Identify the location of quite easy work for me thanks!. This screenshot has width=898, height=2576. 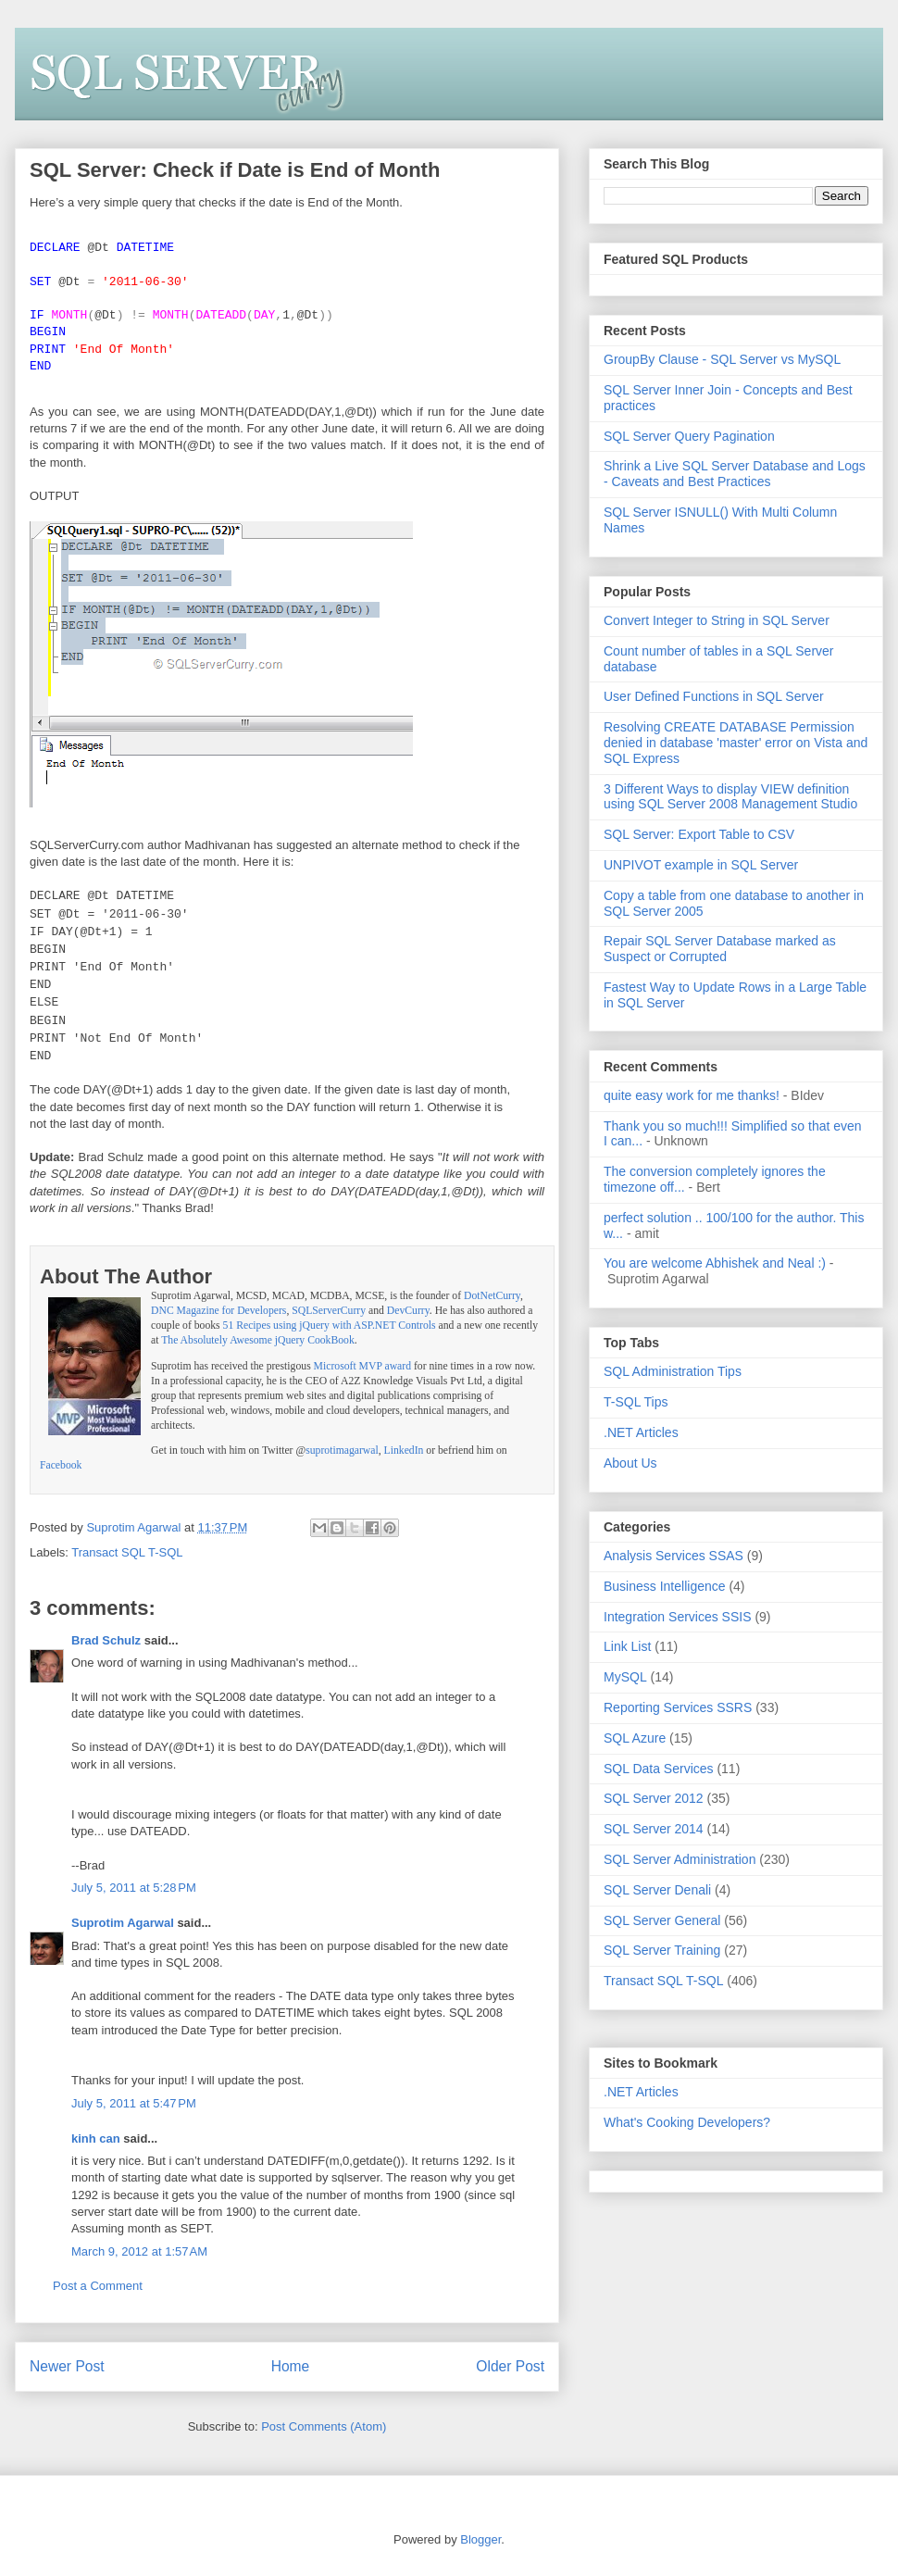
(692, 1095).